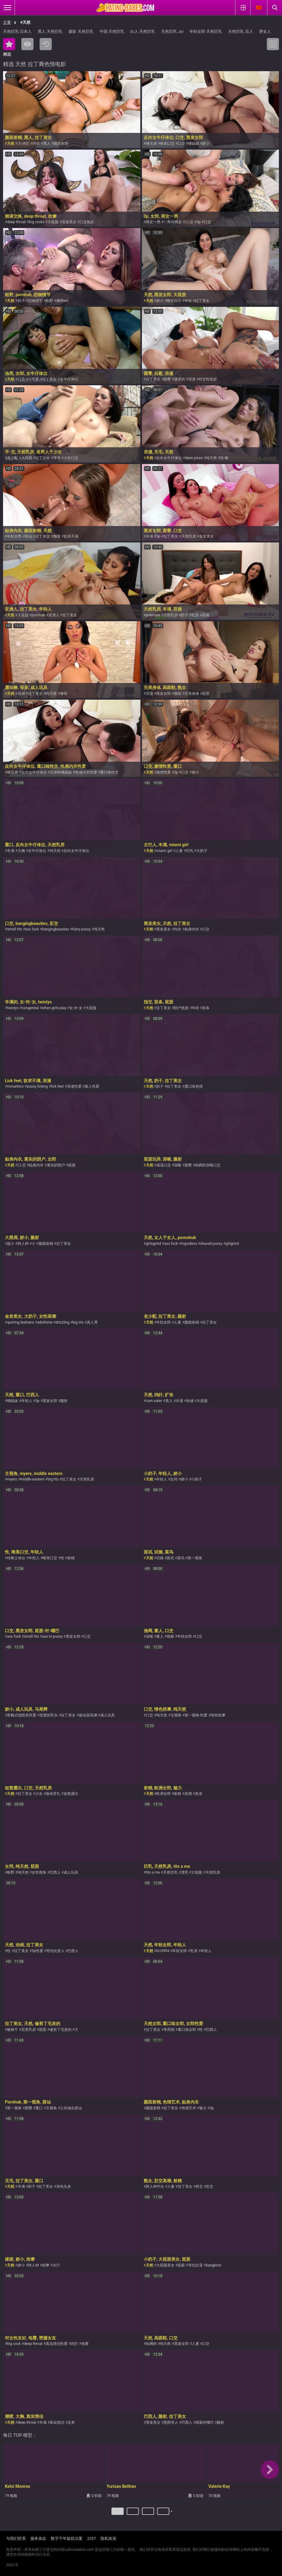 The image size is (282, 2576). What do you see at coordinates (192, 693) in the screenshot?
I see `完美身体` at bounding box center [192, 693].